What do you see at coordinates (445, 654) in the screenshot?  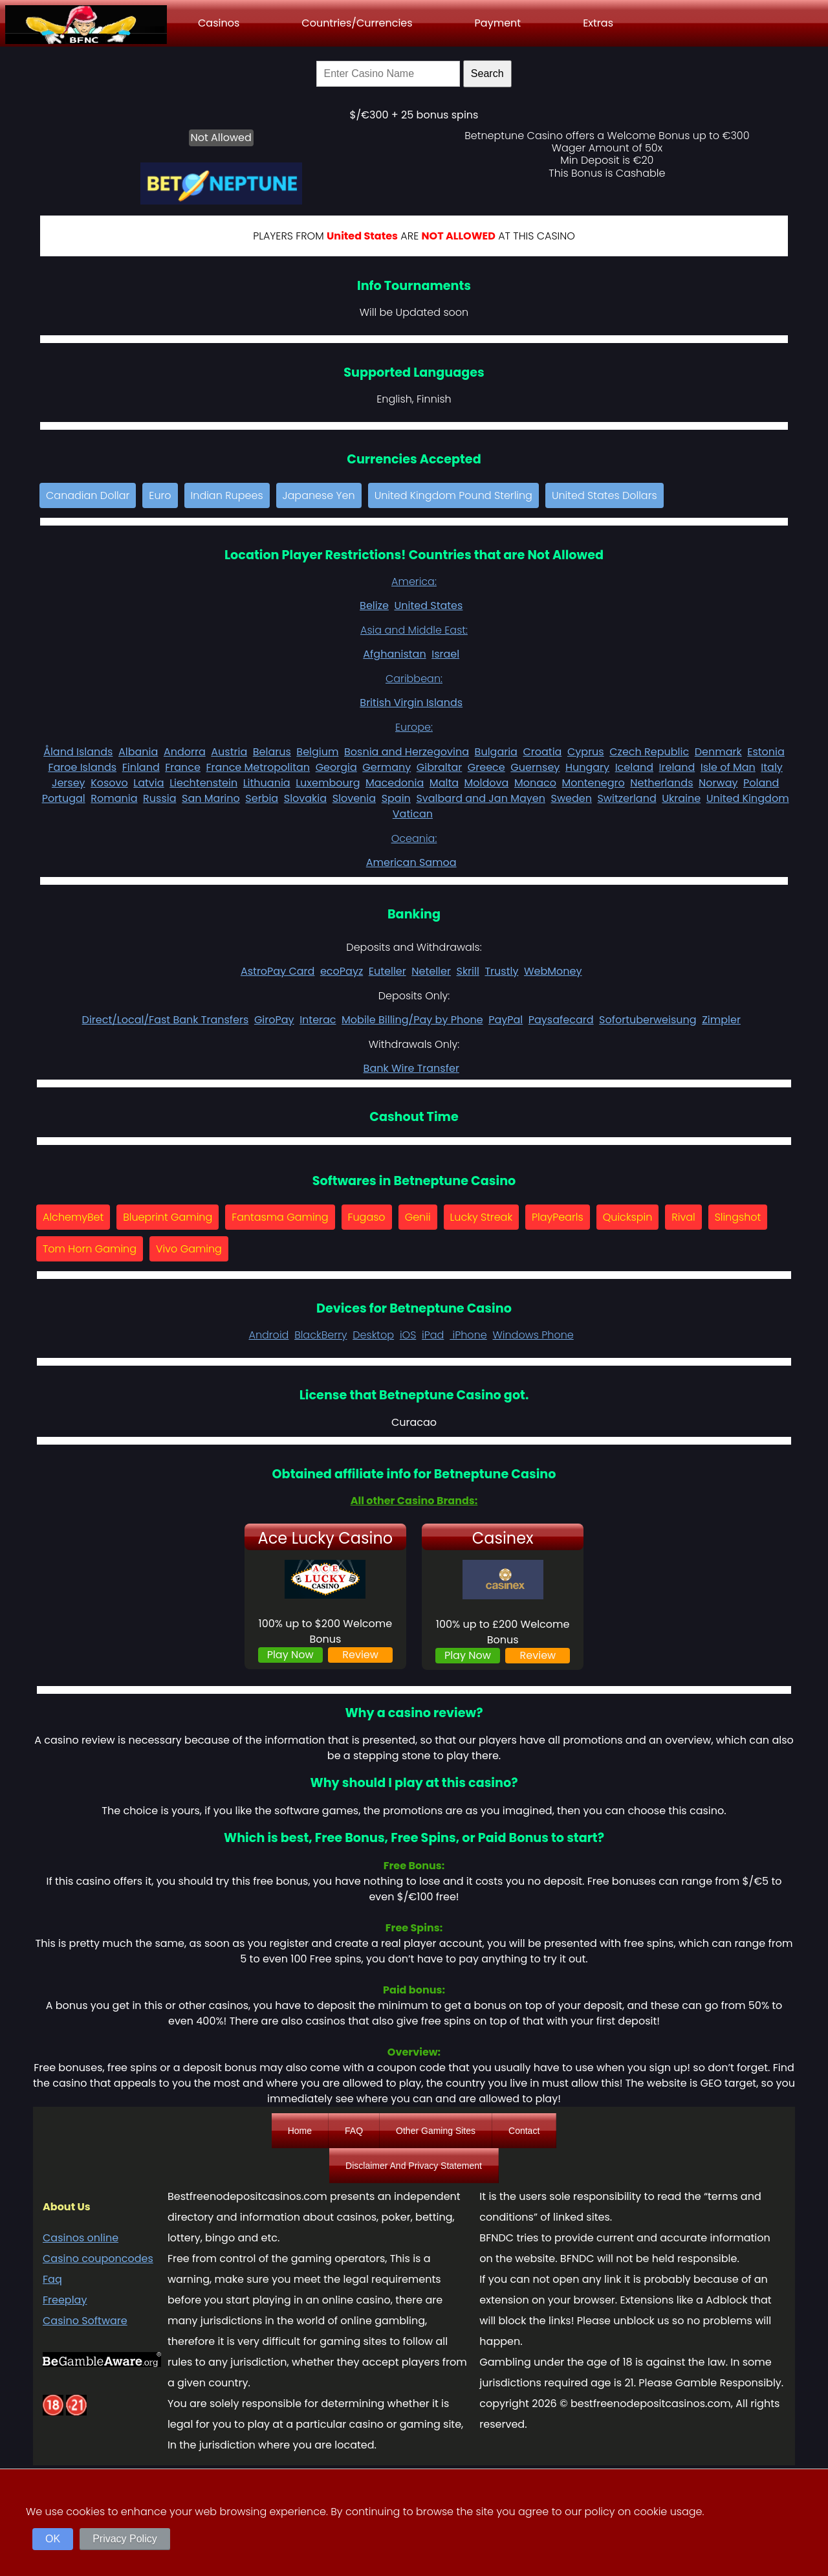 I see `Israel` at bounding box center [445, 654].